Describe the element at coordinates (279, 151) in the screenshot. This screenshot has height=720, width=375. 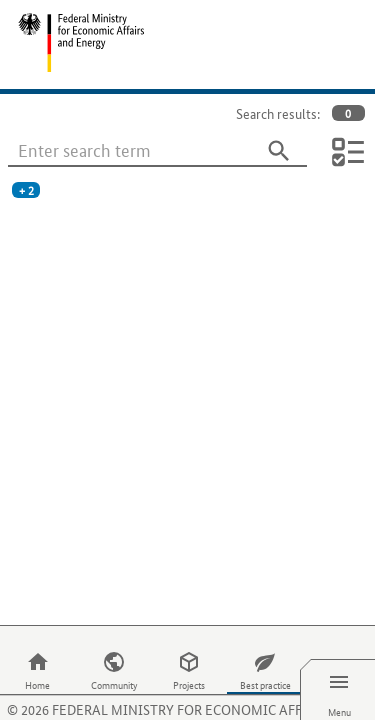
I see `[Search]` at that location.